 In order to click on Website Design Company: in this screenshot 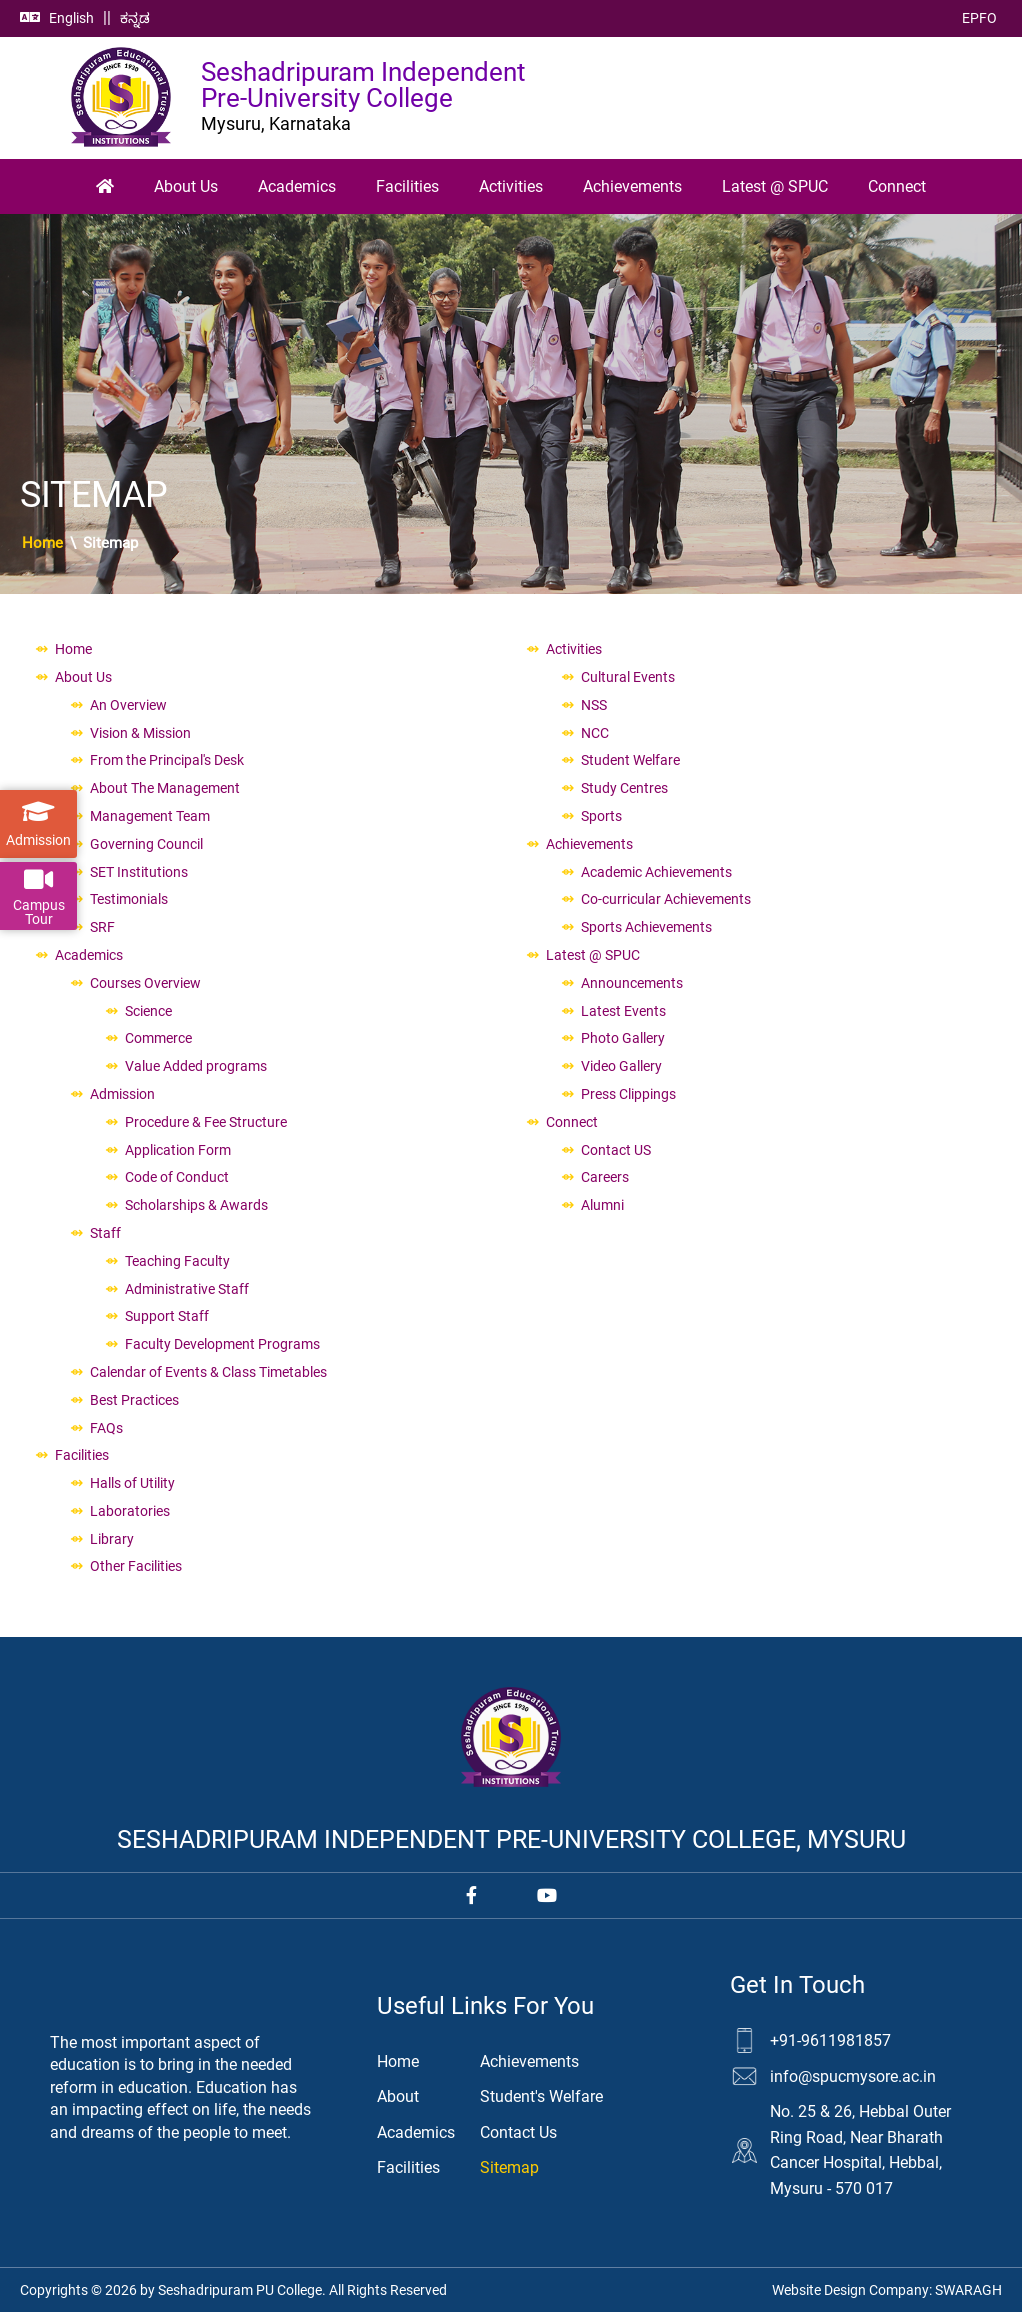, I will do `click(887, 2290)`.